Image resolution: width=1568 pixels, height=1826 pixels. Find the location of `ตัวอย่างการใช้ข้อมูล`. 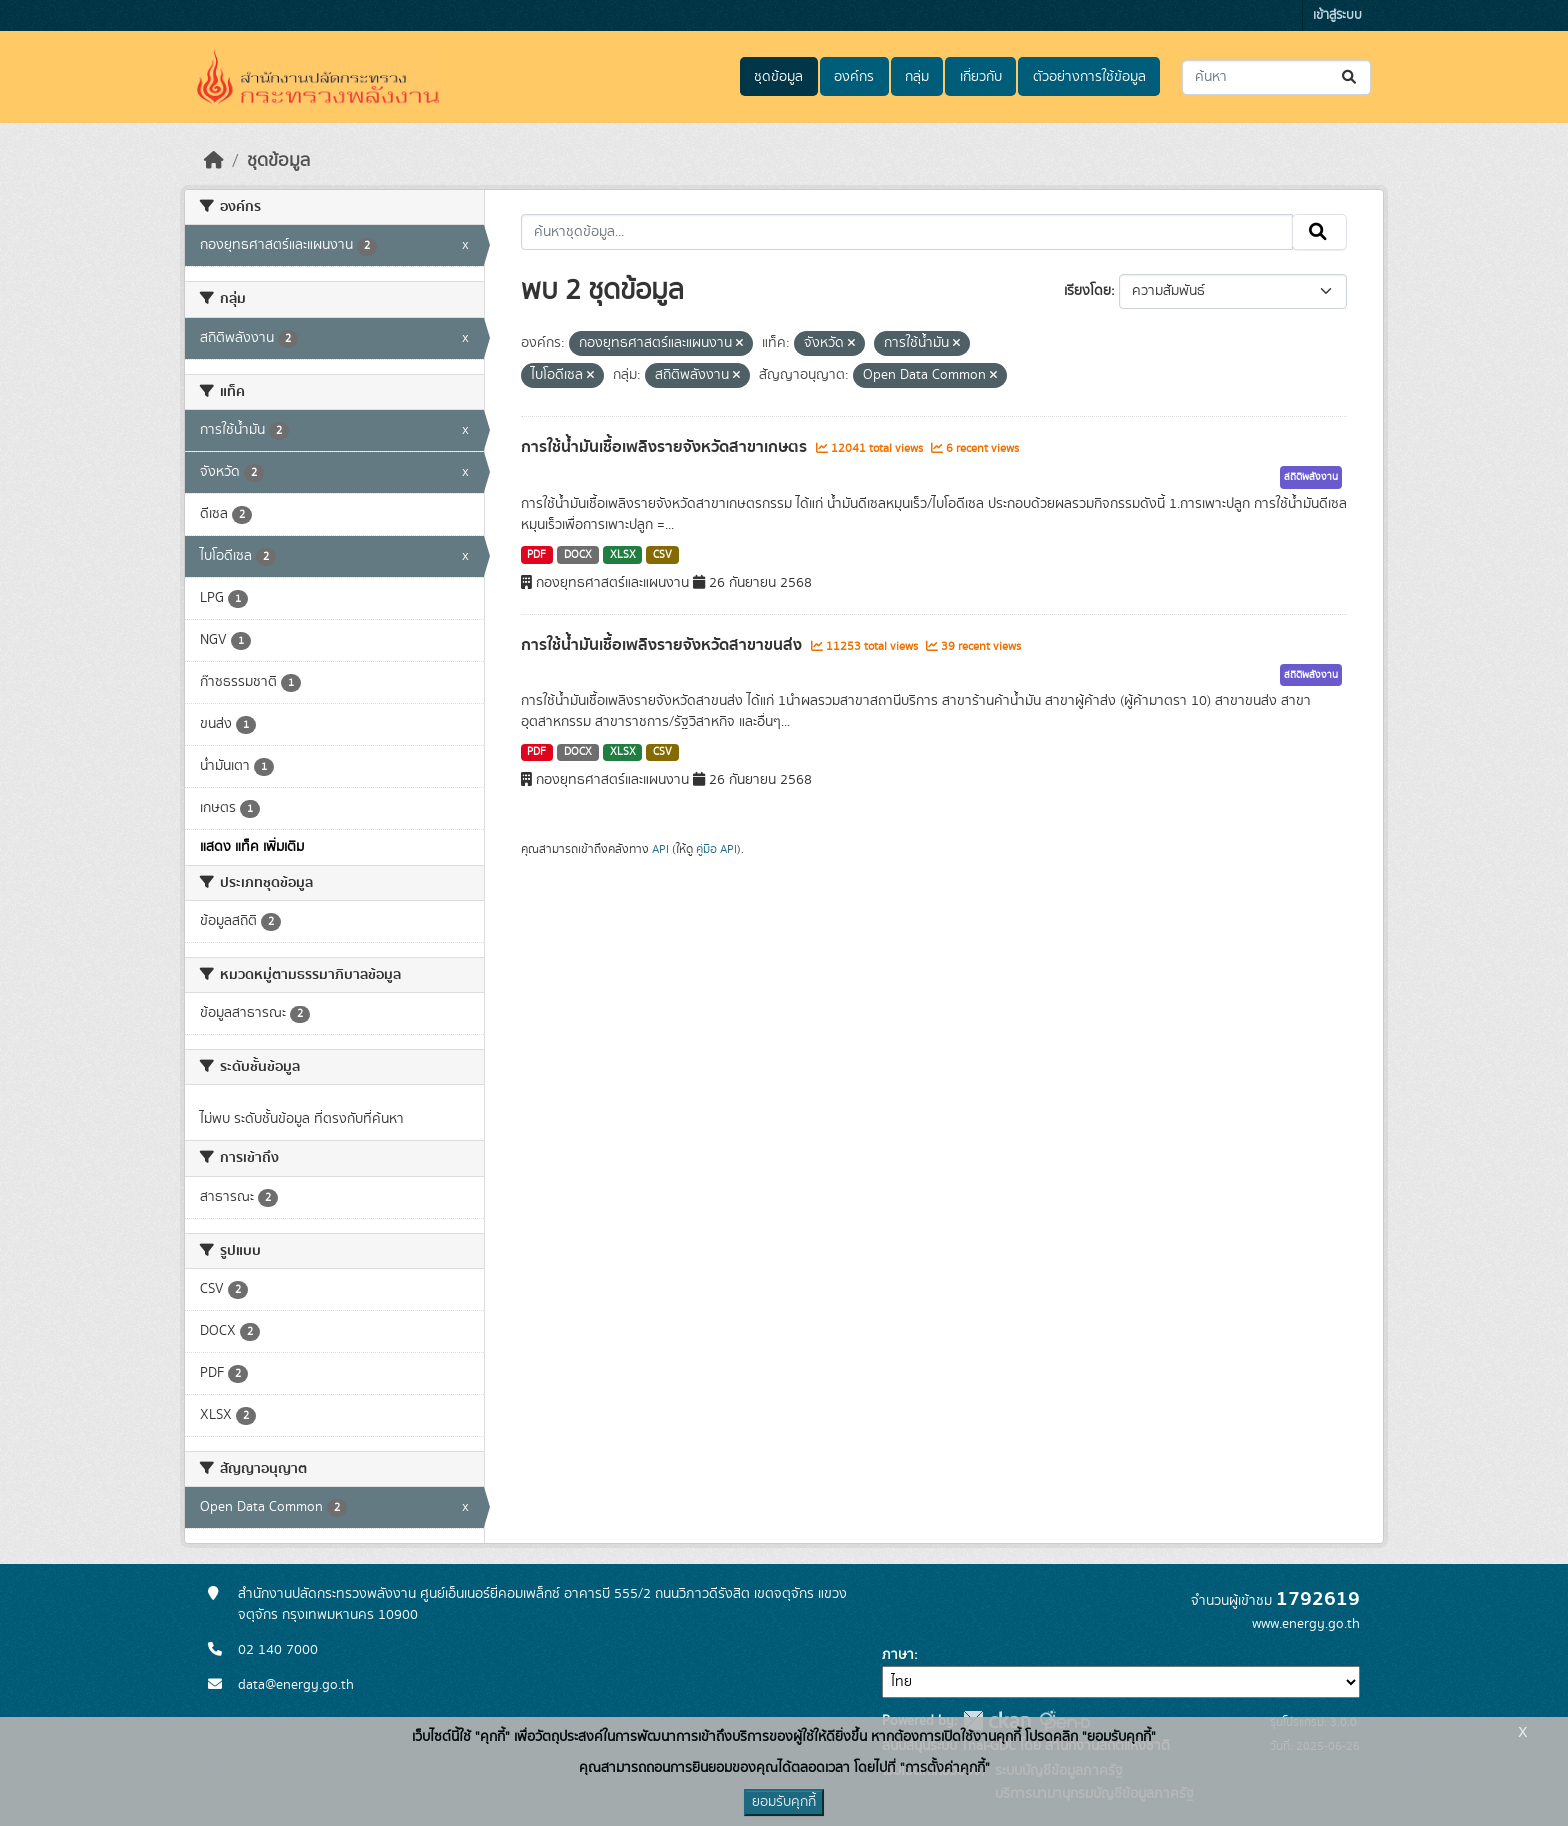

ตัวอย่างการใช้ข้อมูล is located at coordinates (1089, 77).